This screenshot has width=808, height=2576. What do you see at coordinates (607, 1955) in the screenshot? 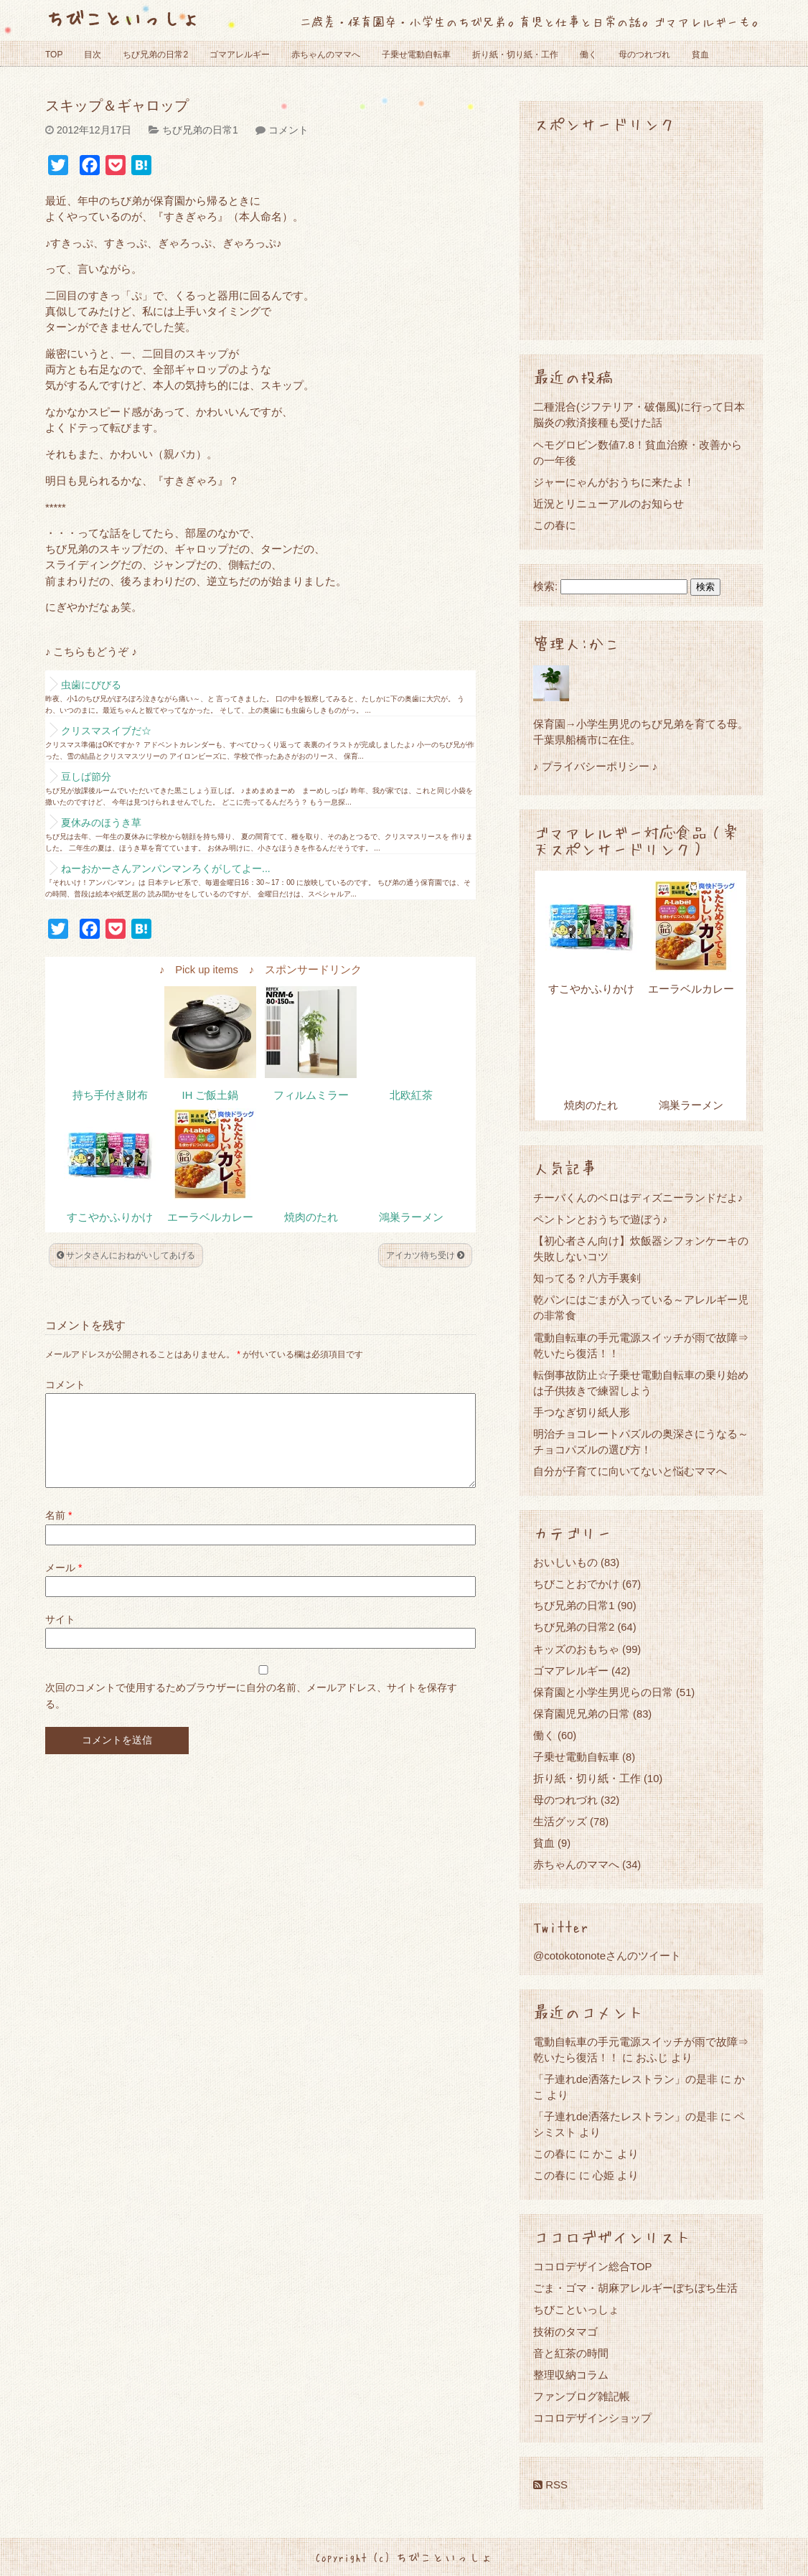
I see `@cotokotonoteさんのツイート` at bounding box center [607, 1955].